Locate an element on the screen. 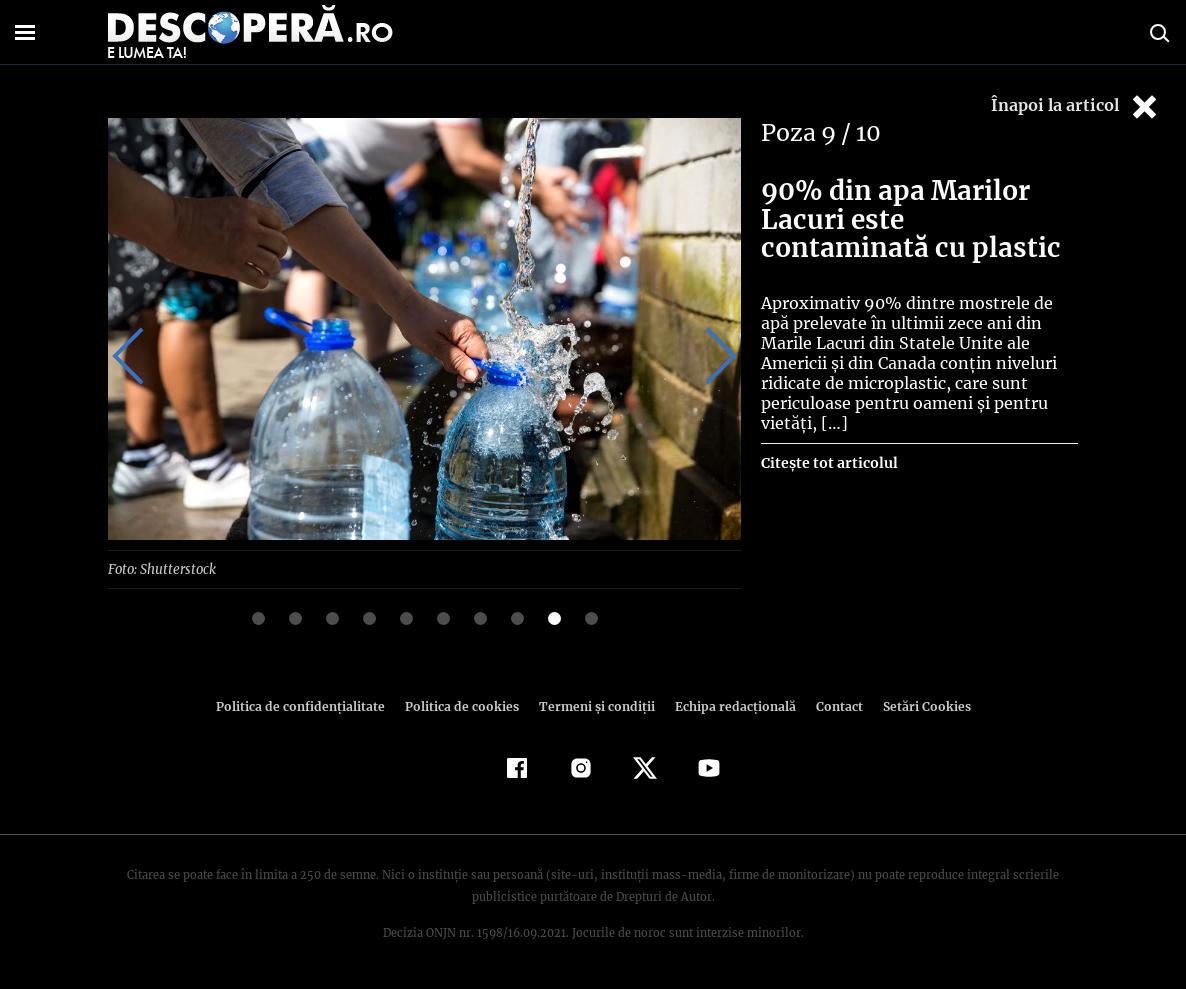 Image resolution: width=1186 pixels, height=989 pixels. Termeni şi condiţii is located at coordinates (594, 705).